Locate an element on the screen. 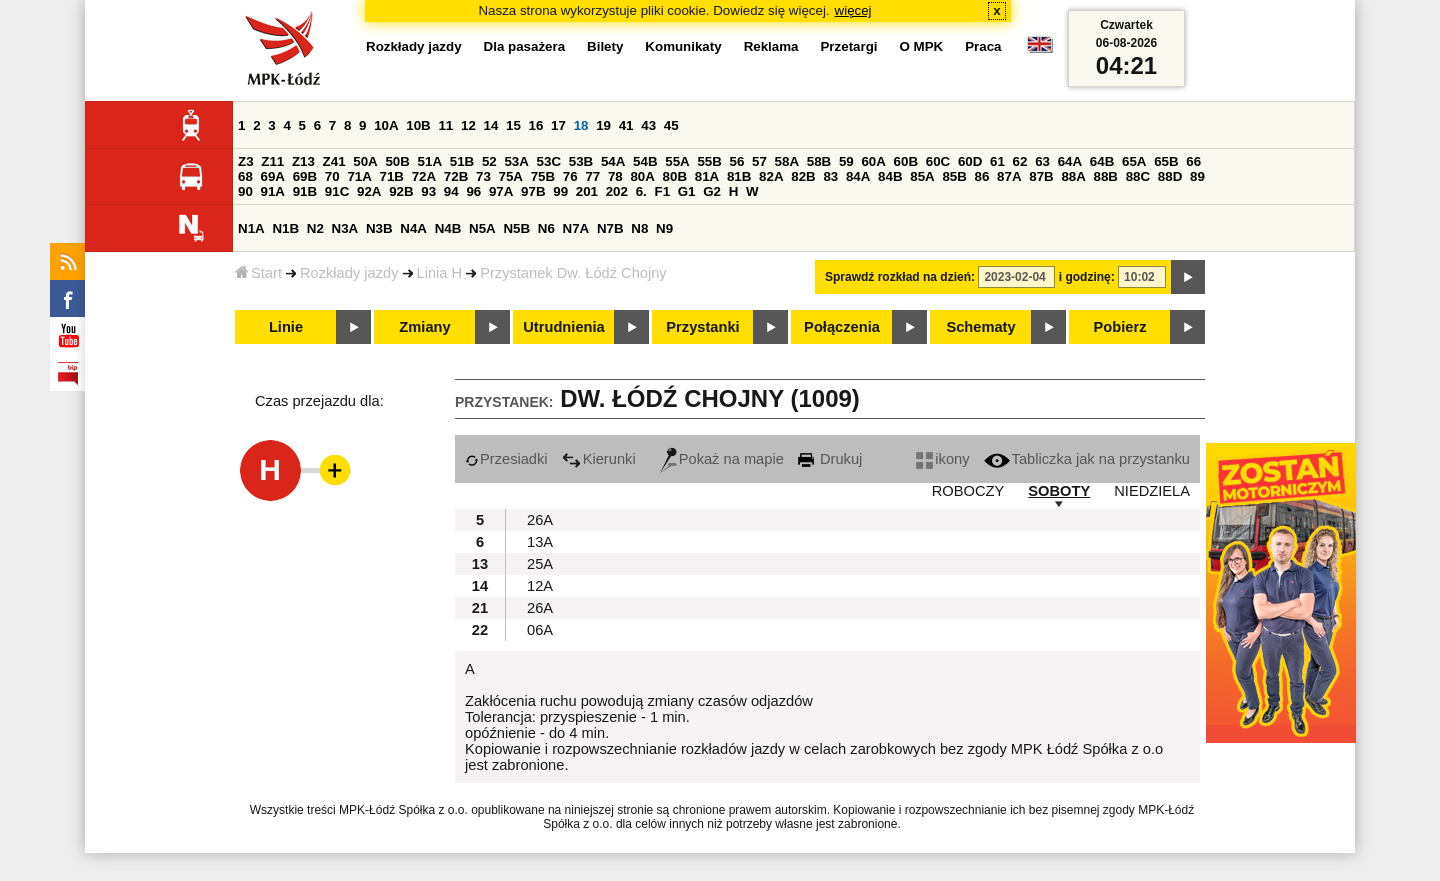 Image resolution: width=1440 pixels, height=881 pixels. Dla pasażera is located at coordinates (525, 46).